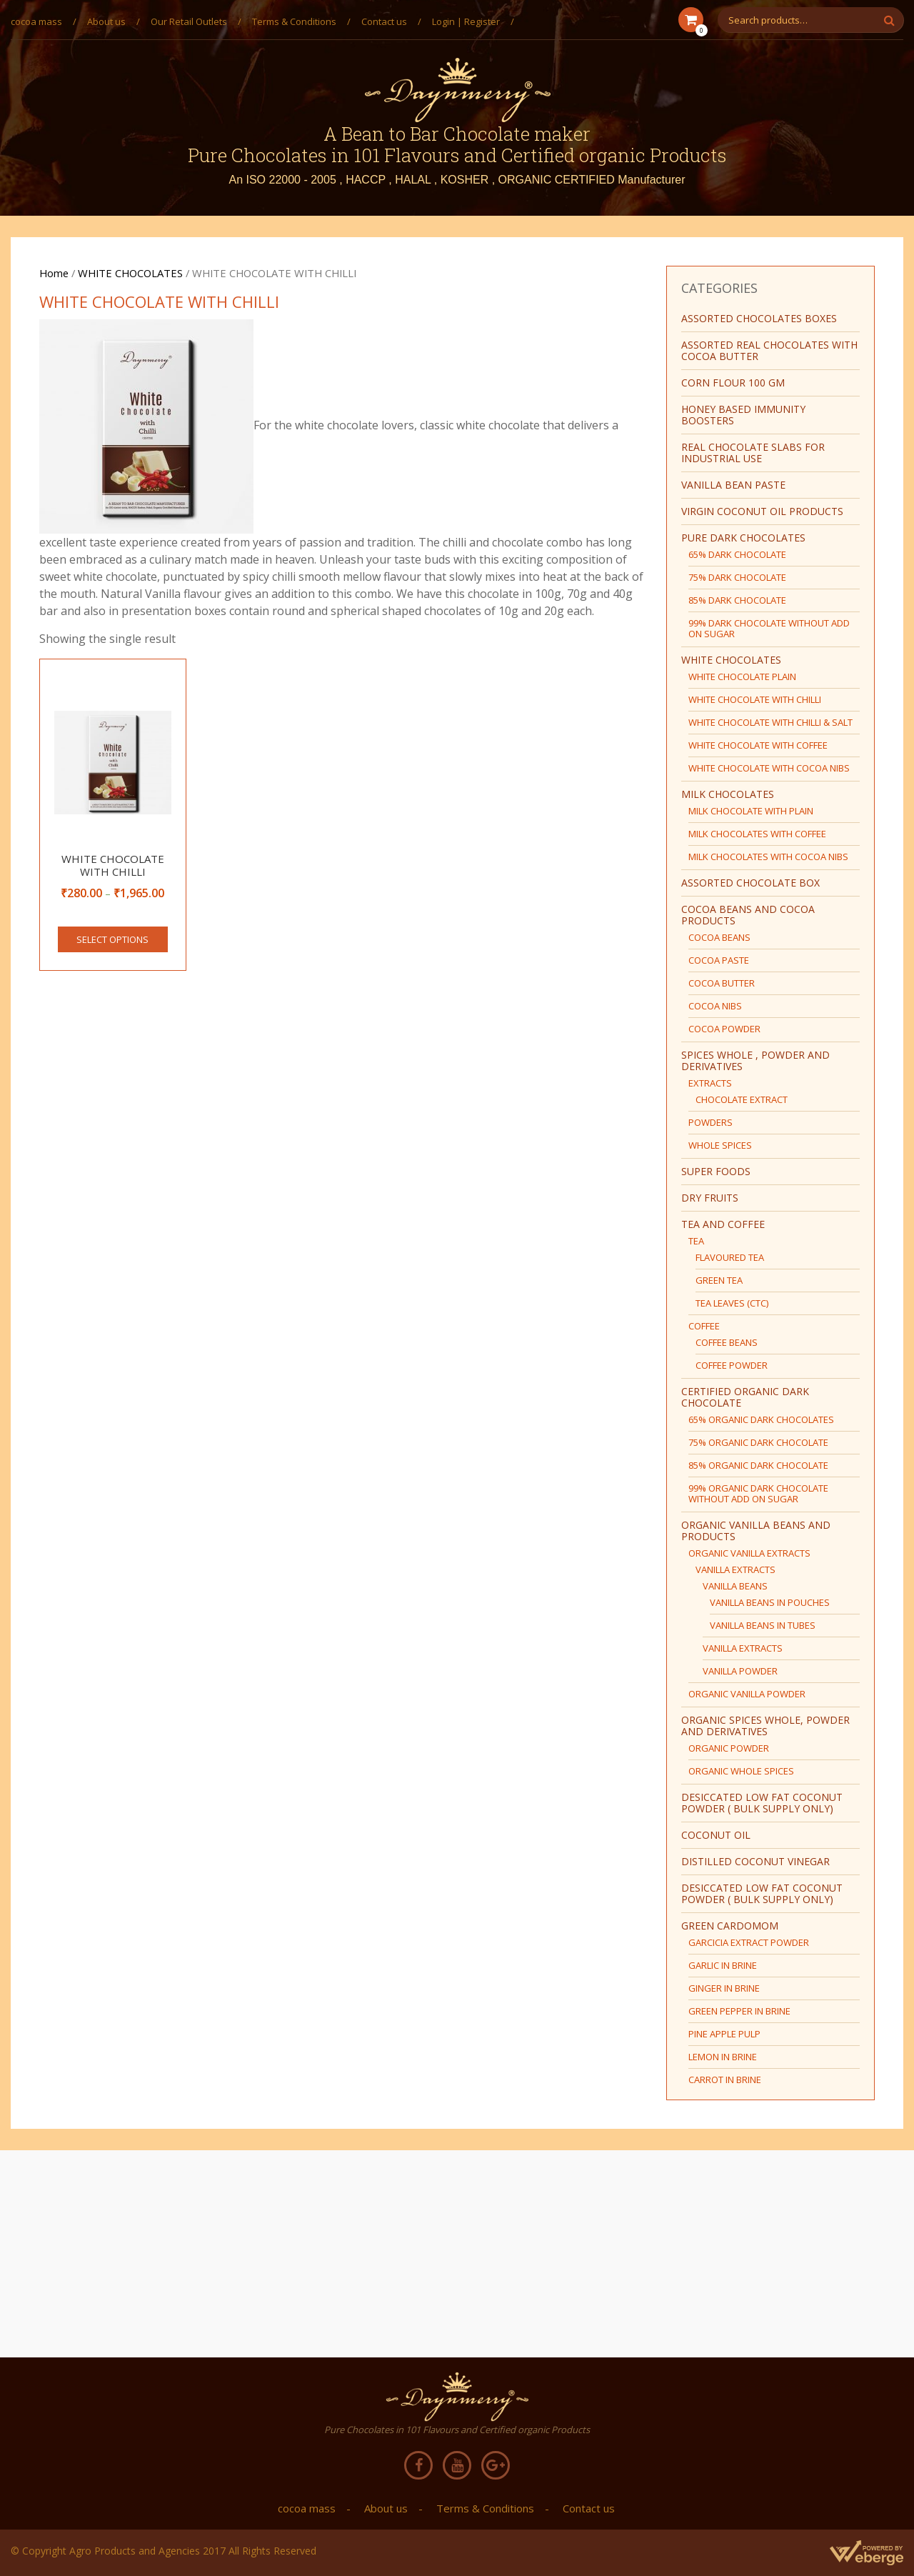 The height and width of the screenshot is (2576, 914). I want to click on WHITE CHOCOLATE WITH COFFEE, so click(758, 745).